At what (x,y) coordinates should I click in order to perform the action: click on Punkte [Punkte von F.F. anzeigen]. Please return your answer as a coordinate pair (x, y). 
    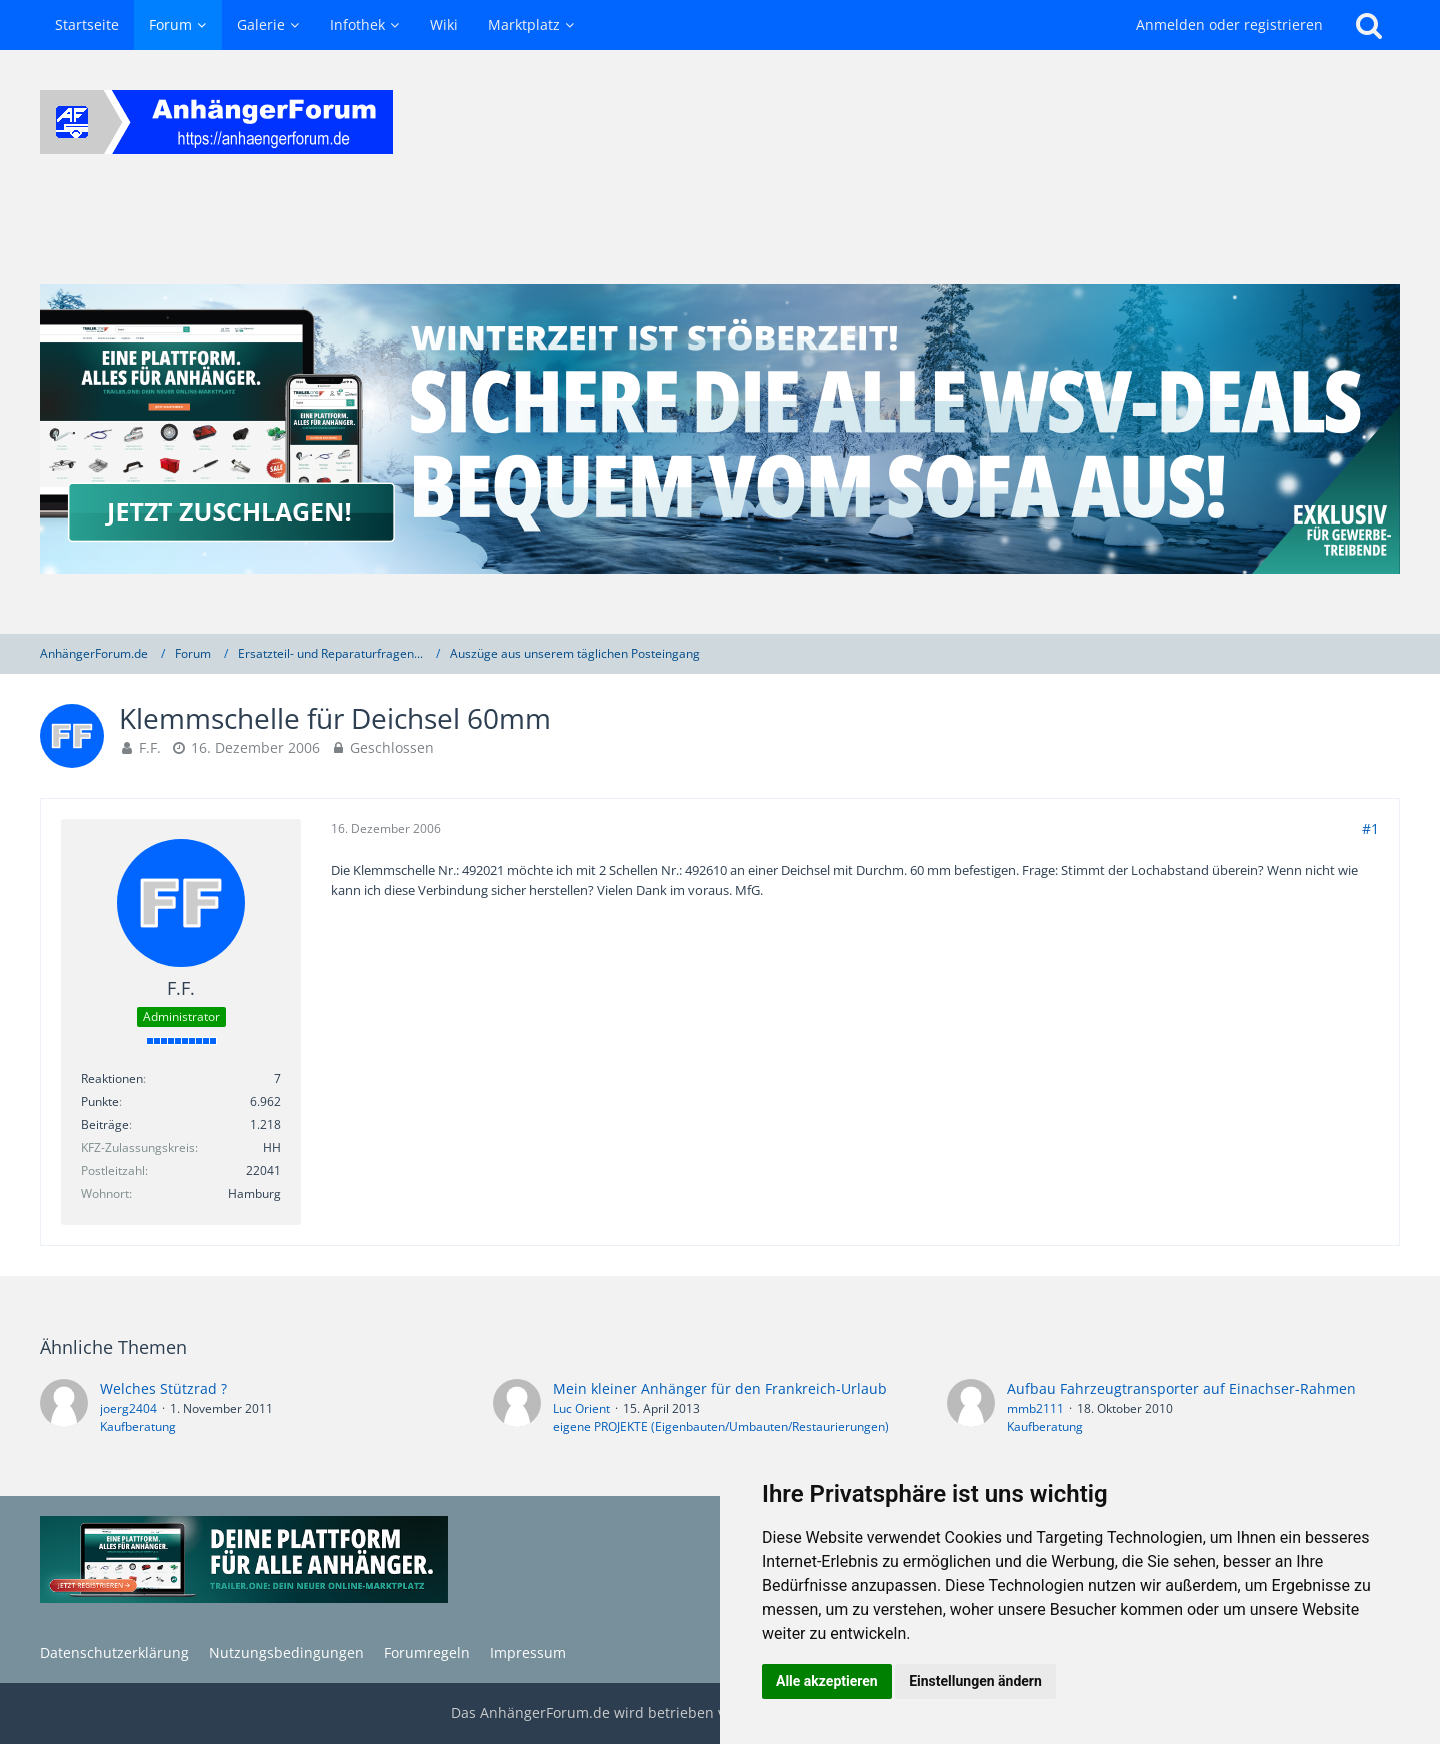
    Looking at the image, I should click on (100, 1101).